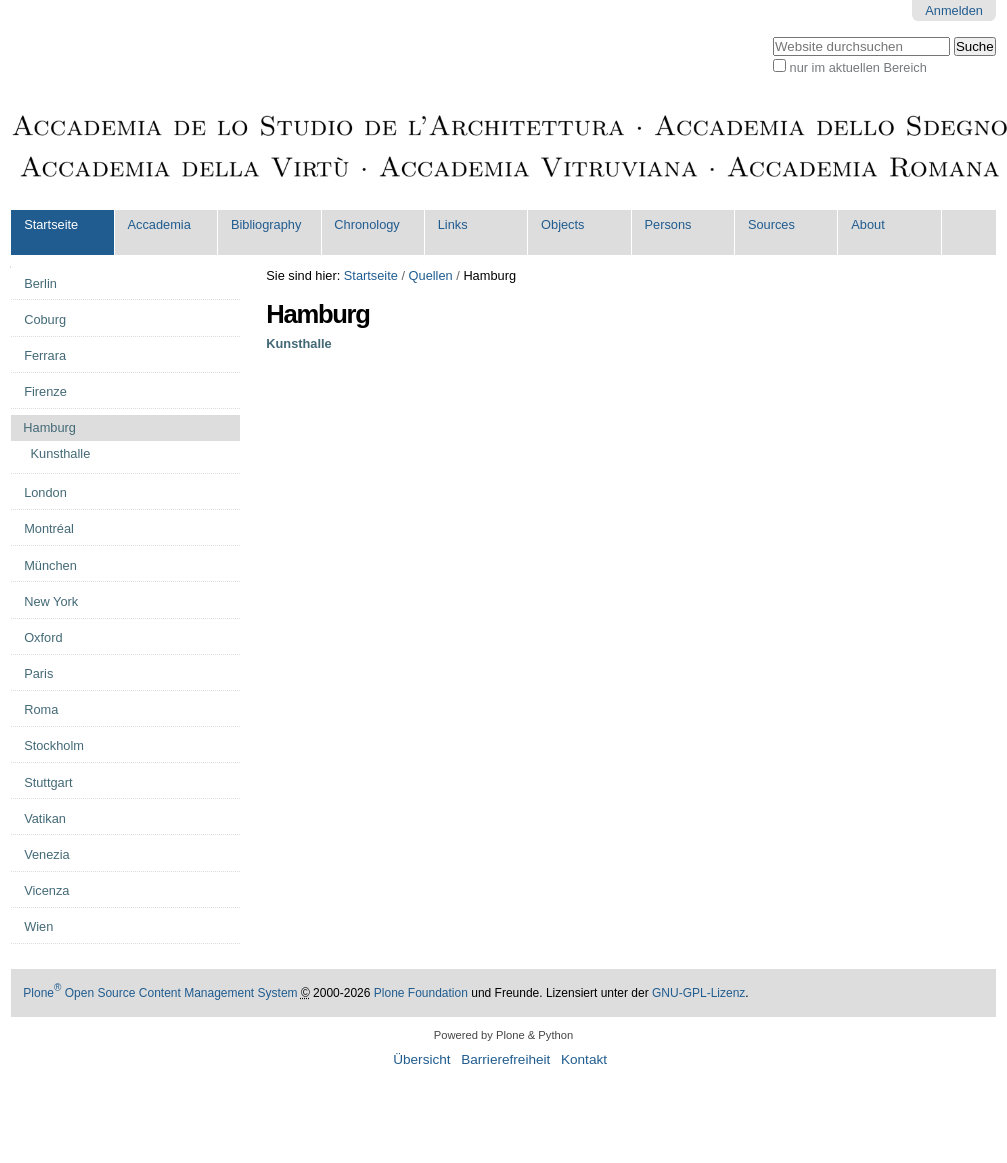 This screenshot has height=1163, width=1007. I want to click on About, so click(867, 224).